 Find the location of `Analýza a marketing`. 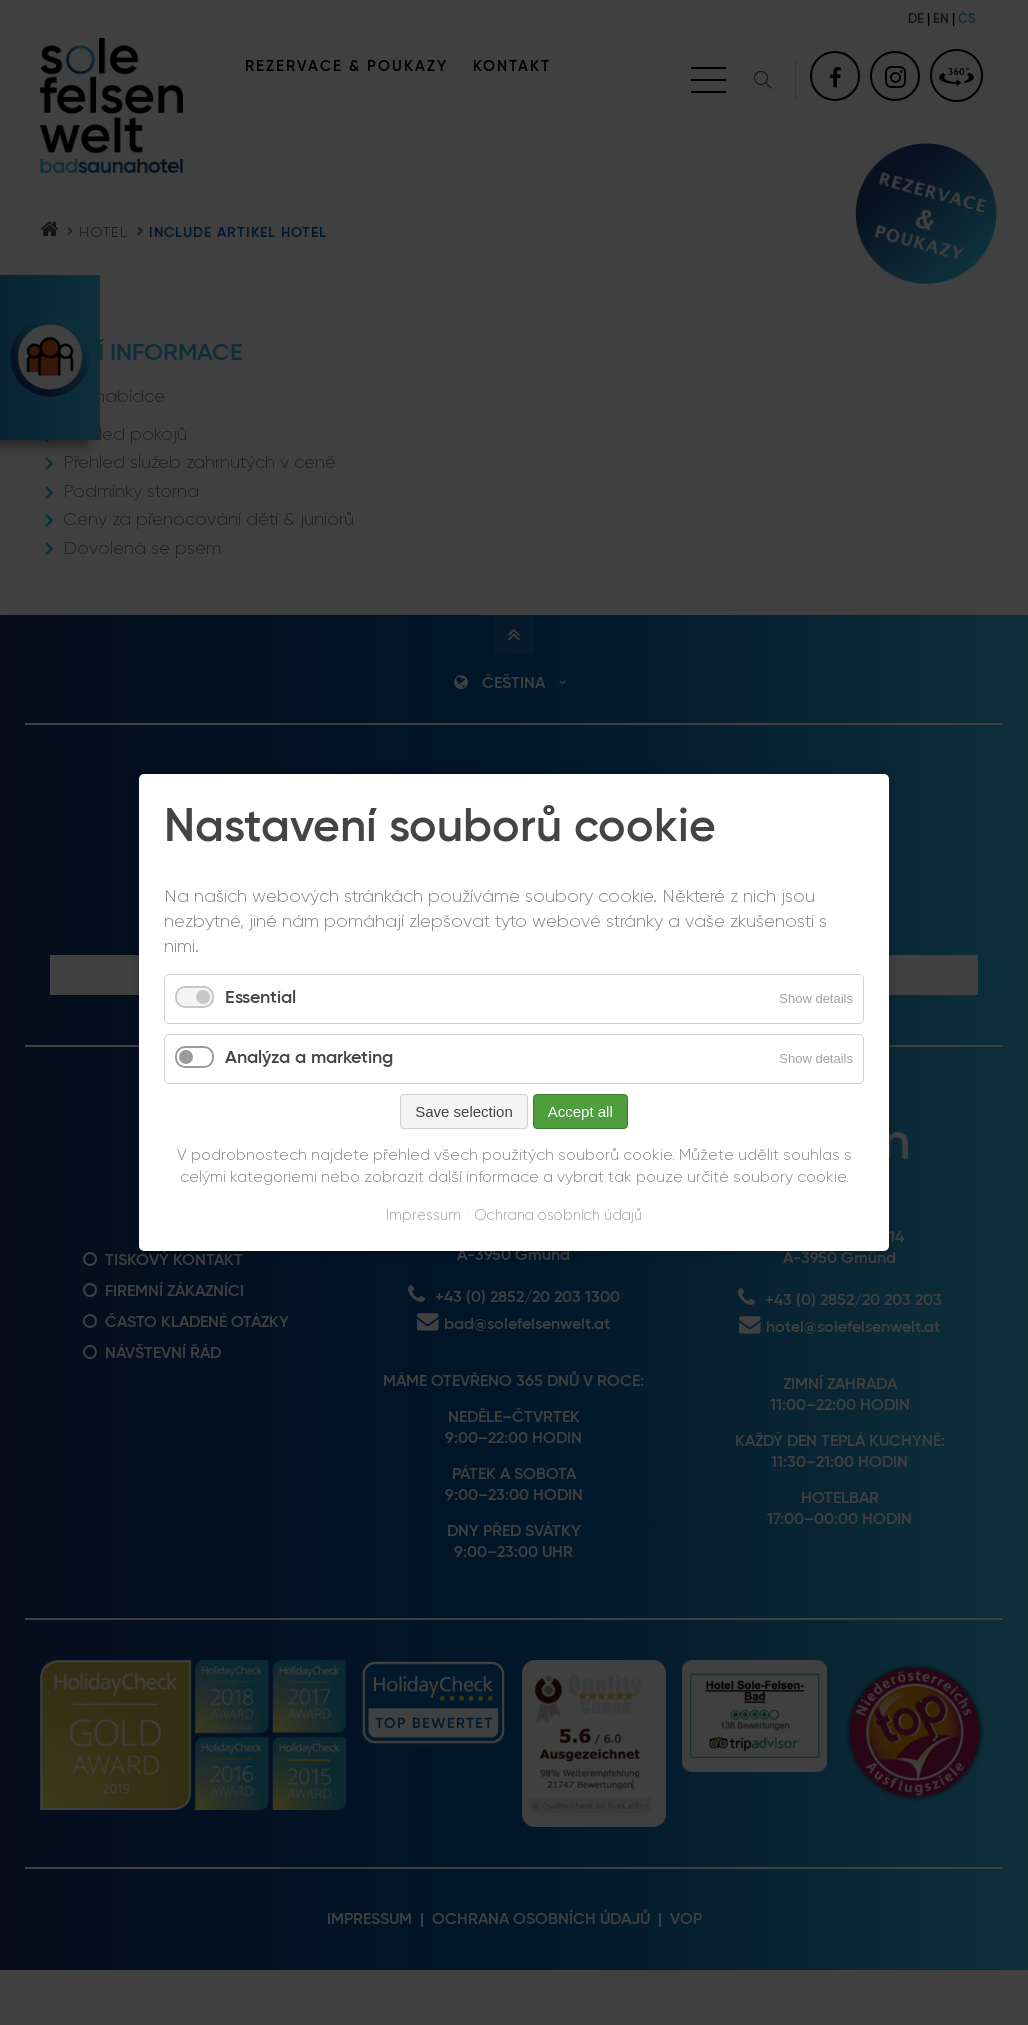

Analýza a marketing is located at coordinates (309, 1058).